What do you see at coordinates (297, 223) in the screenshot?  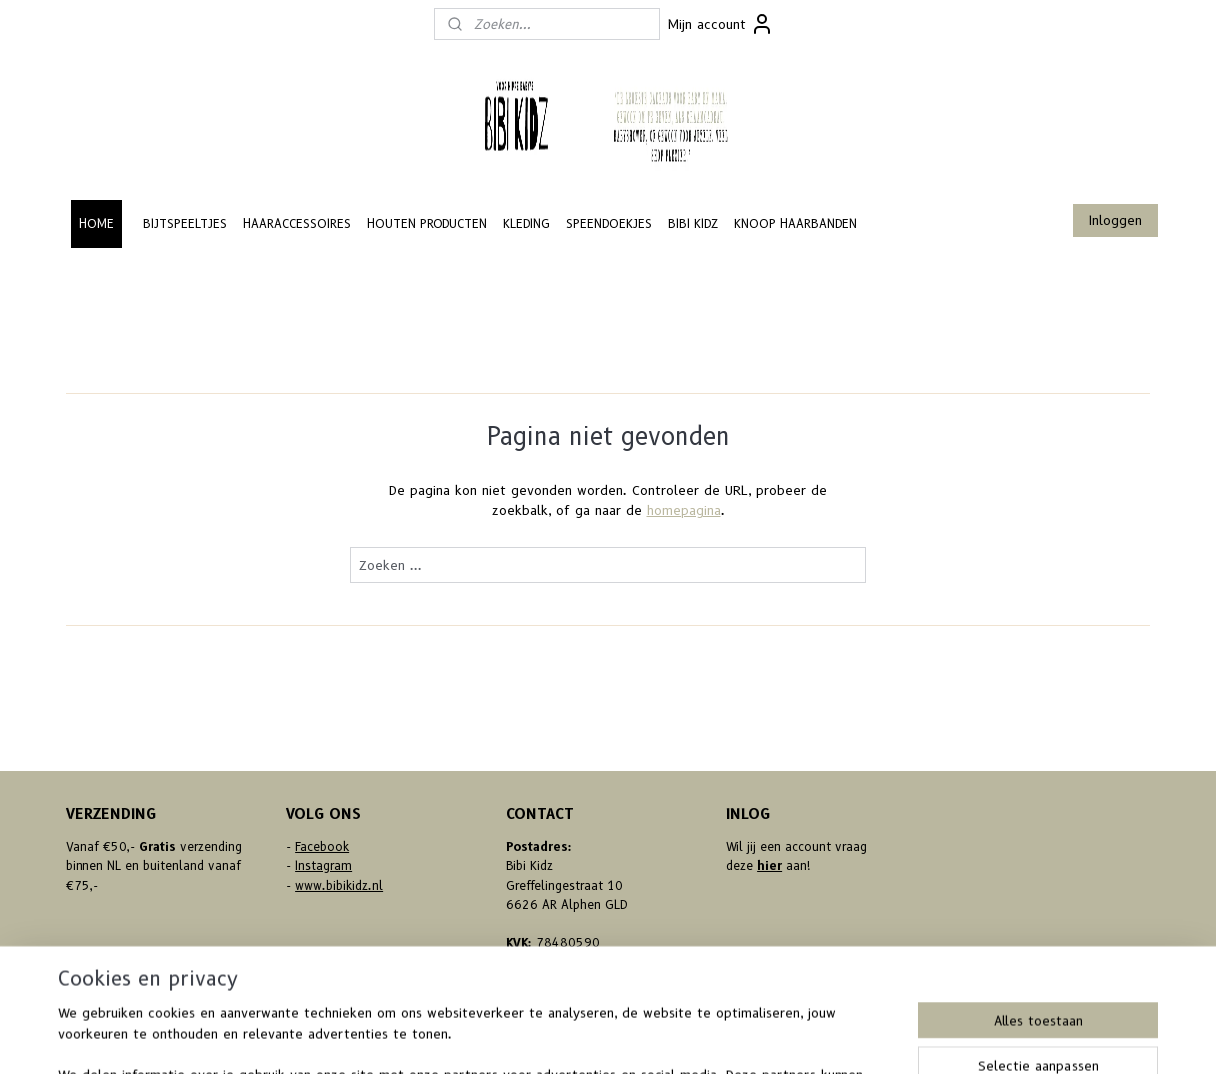 I see `HAARACCESSOIRES` at bounding box center [297, 223].